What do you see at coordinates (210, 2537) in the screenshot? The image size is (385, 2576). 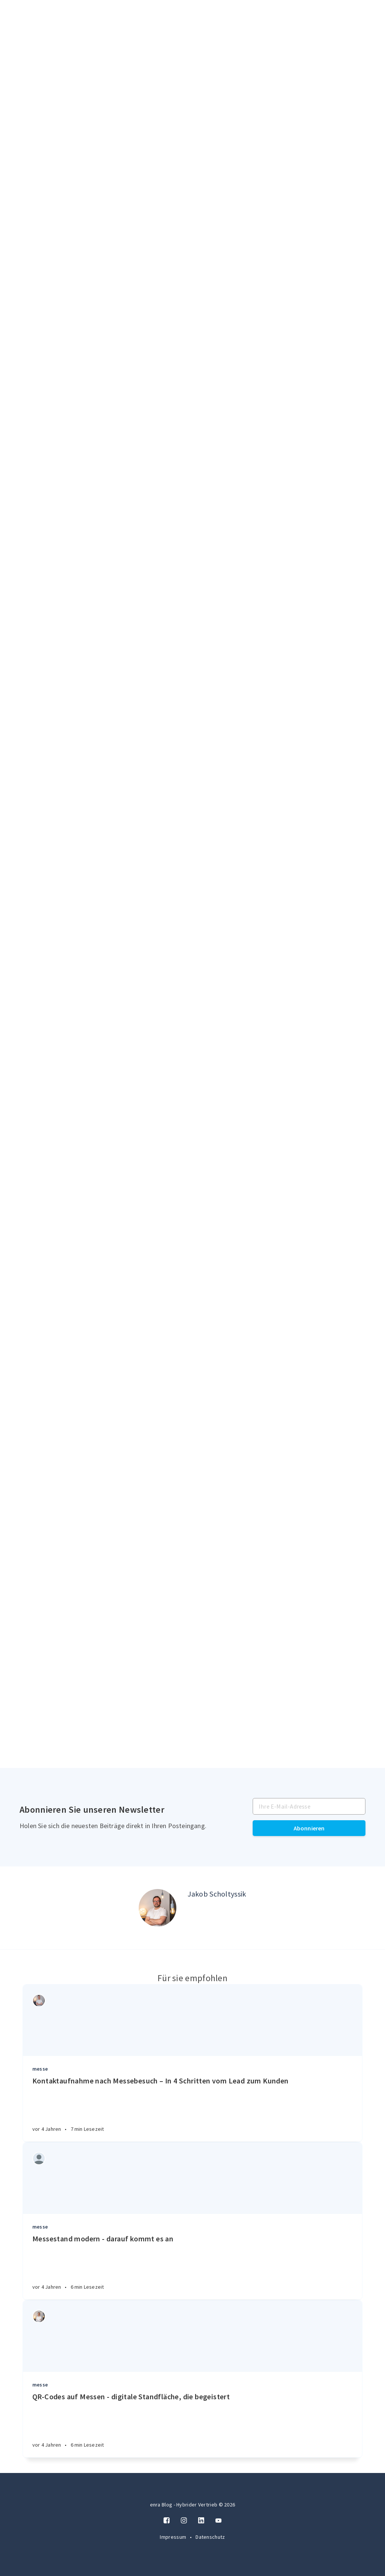 I see `Datenschutz [Twitter]` at bounding box center [210, 2537].